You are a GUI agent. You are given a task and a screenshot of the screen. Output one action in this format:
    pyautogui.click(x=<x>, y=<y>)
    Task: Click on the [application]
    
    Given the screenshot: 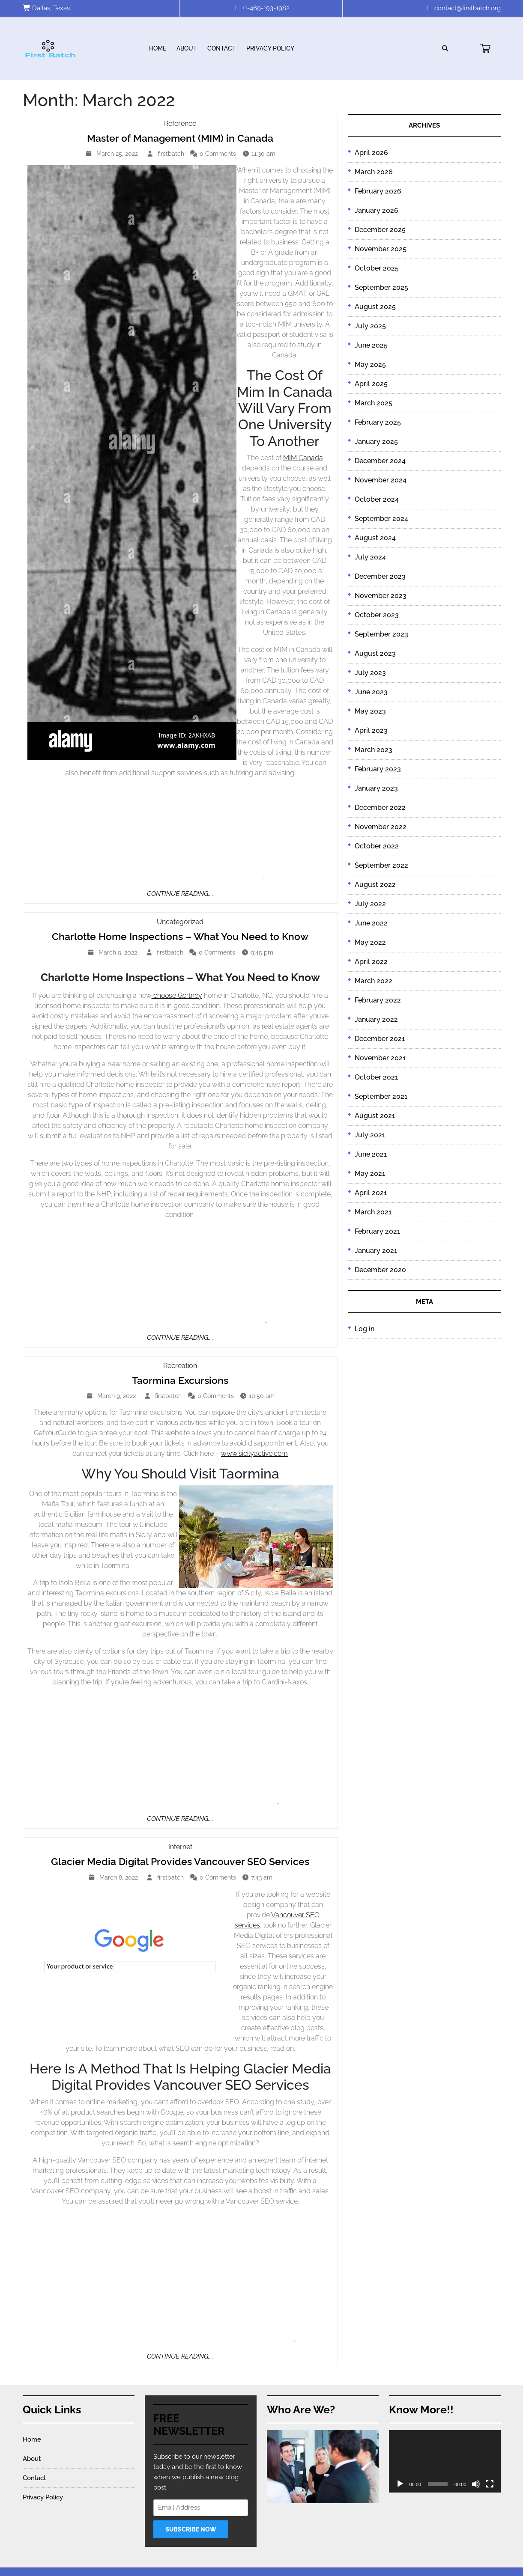 What is the action you would take?
    pyautogui.click(x=445, y=2461)
    